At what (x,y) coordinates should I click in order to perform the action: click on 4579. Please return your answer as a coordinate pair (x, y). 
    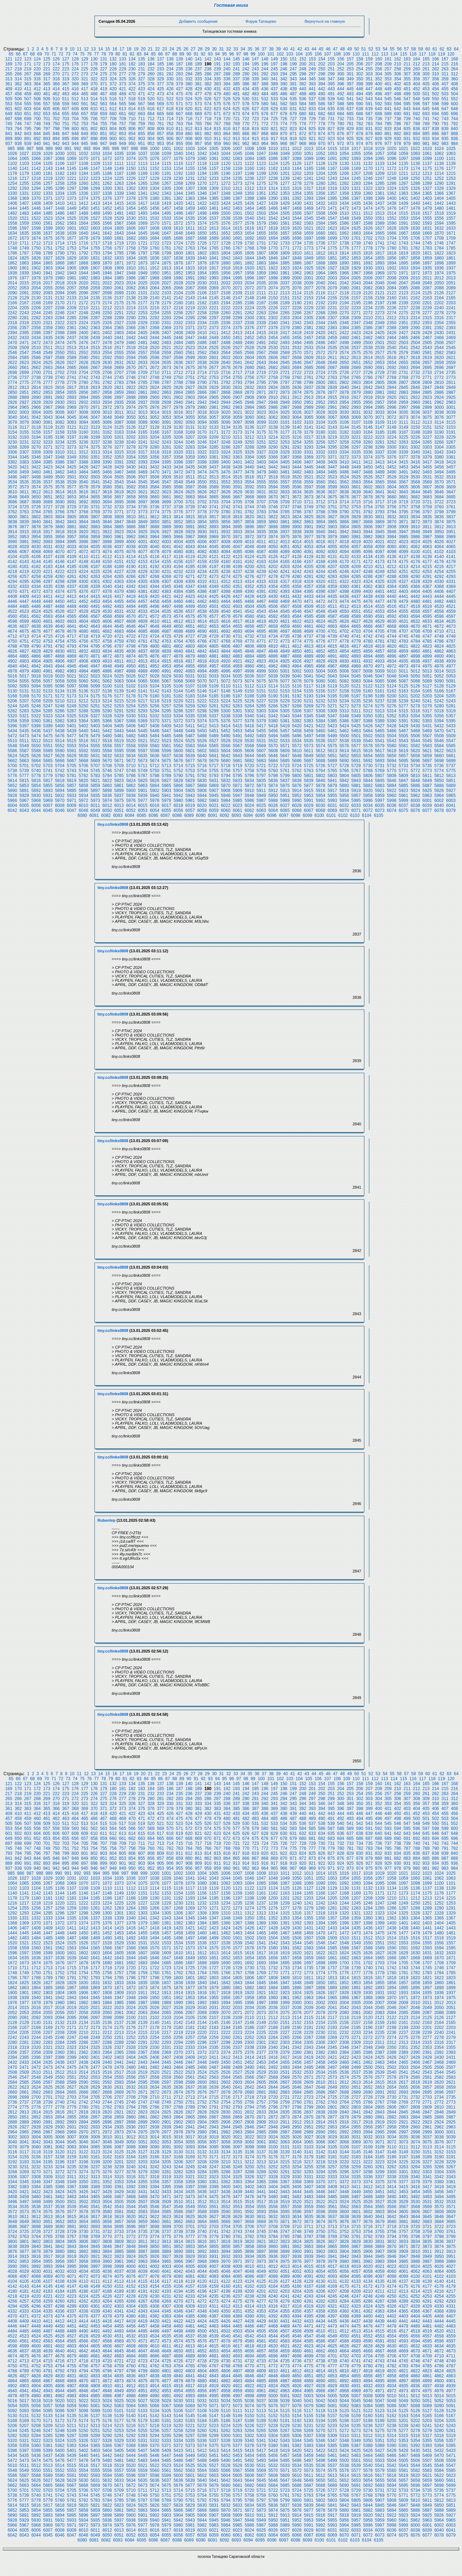
    Looking at the image, I should click on (238, 616).